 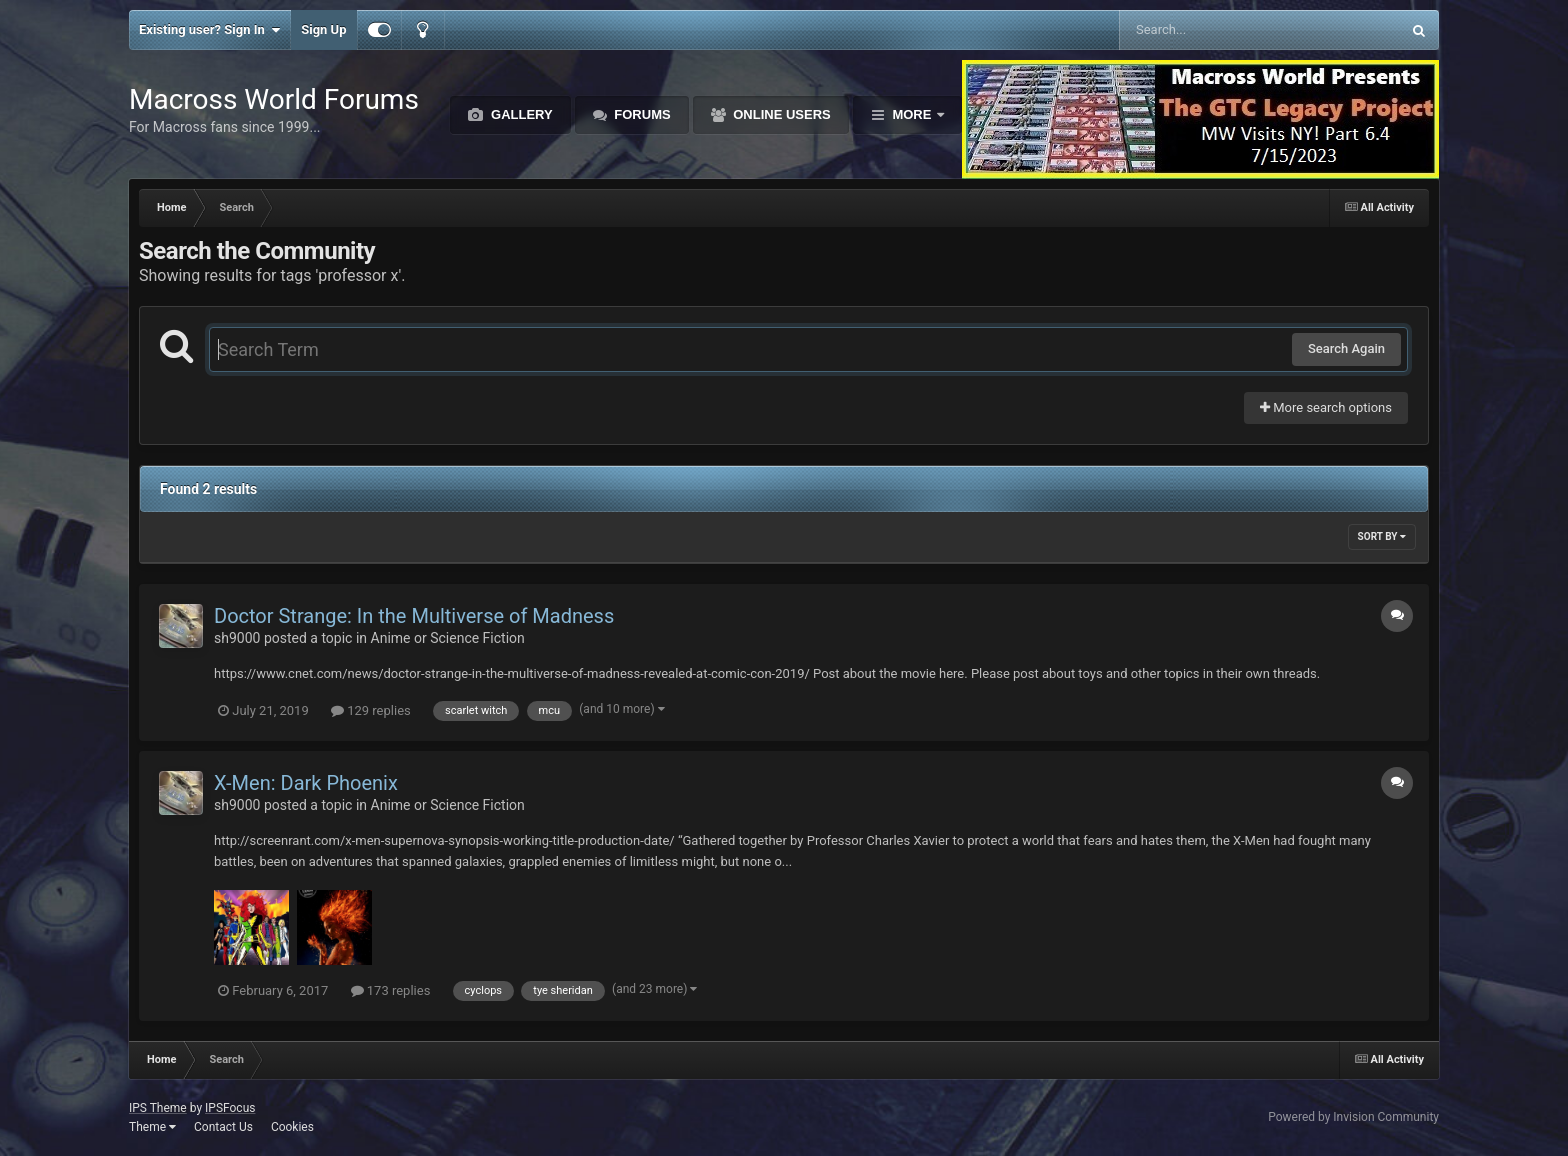 What do you see at coordinates (1346, 348) in the screenshot?
I see `Search Again` at bounding box center [1346, 348].